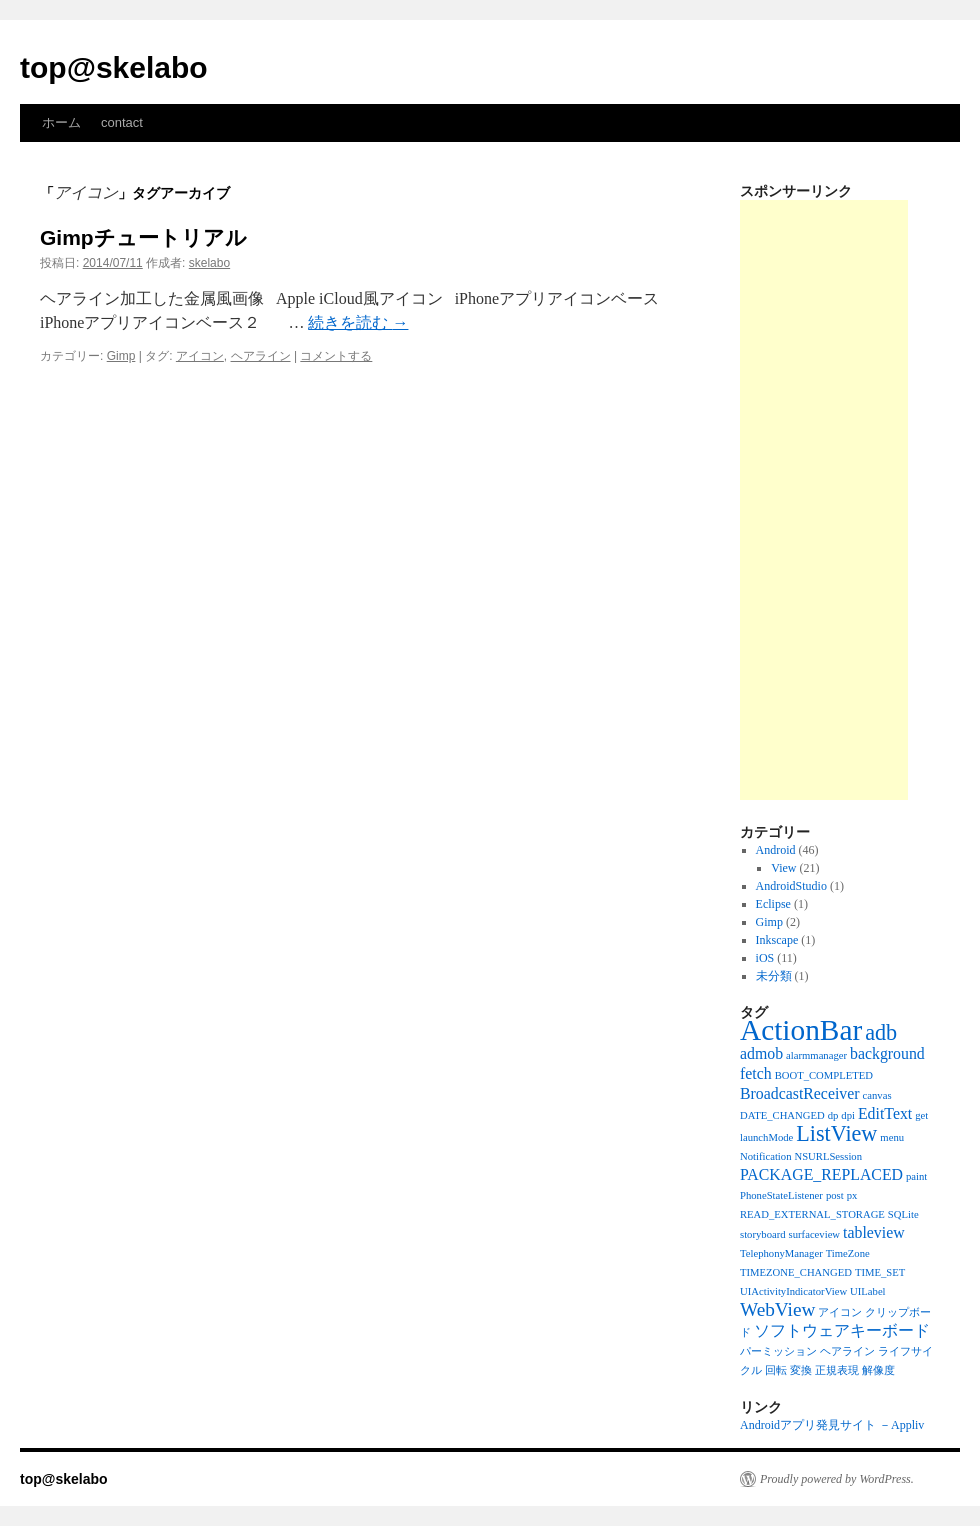 The width and height of the screenshot is (980, 1526). What do you see at coordinates (833, 1115) in the screenshot?
I see `dp` at bounding box center [833, 1115].